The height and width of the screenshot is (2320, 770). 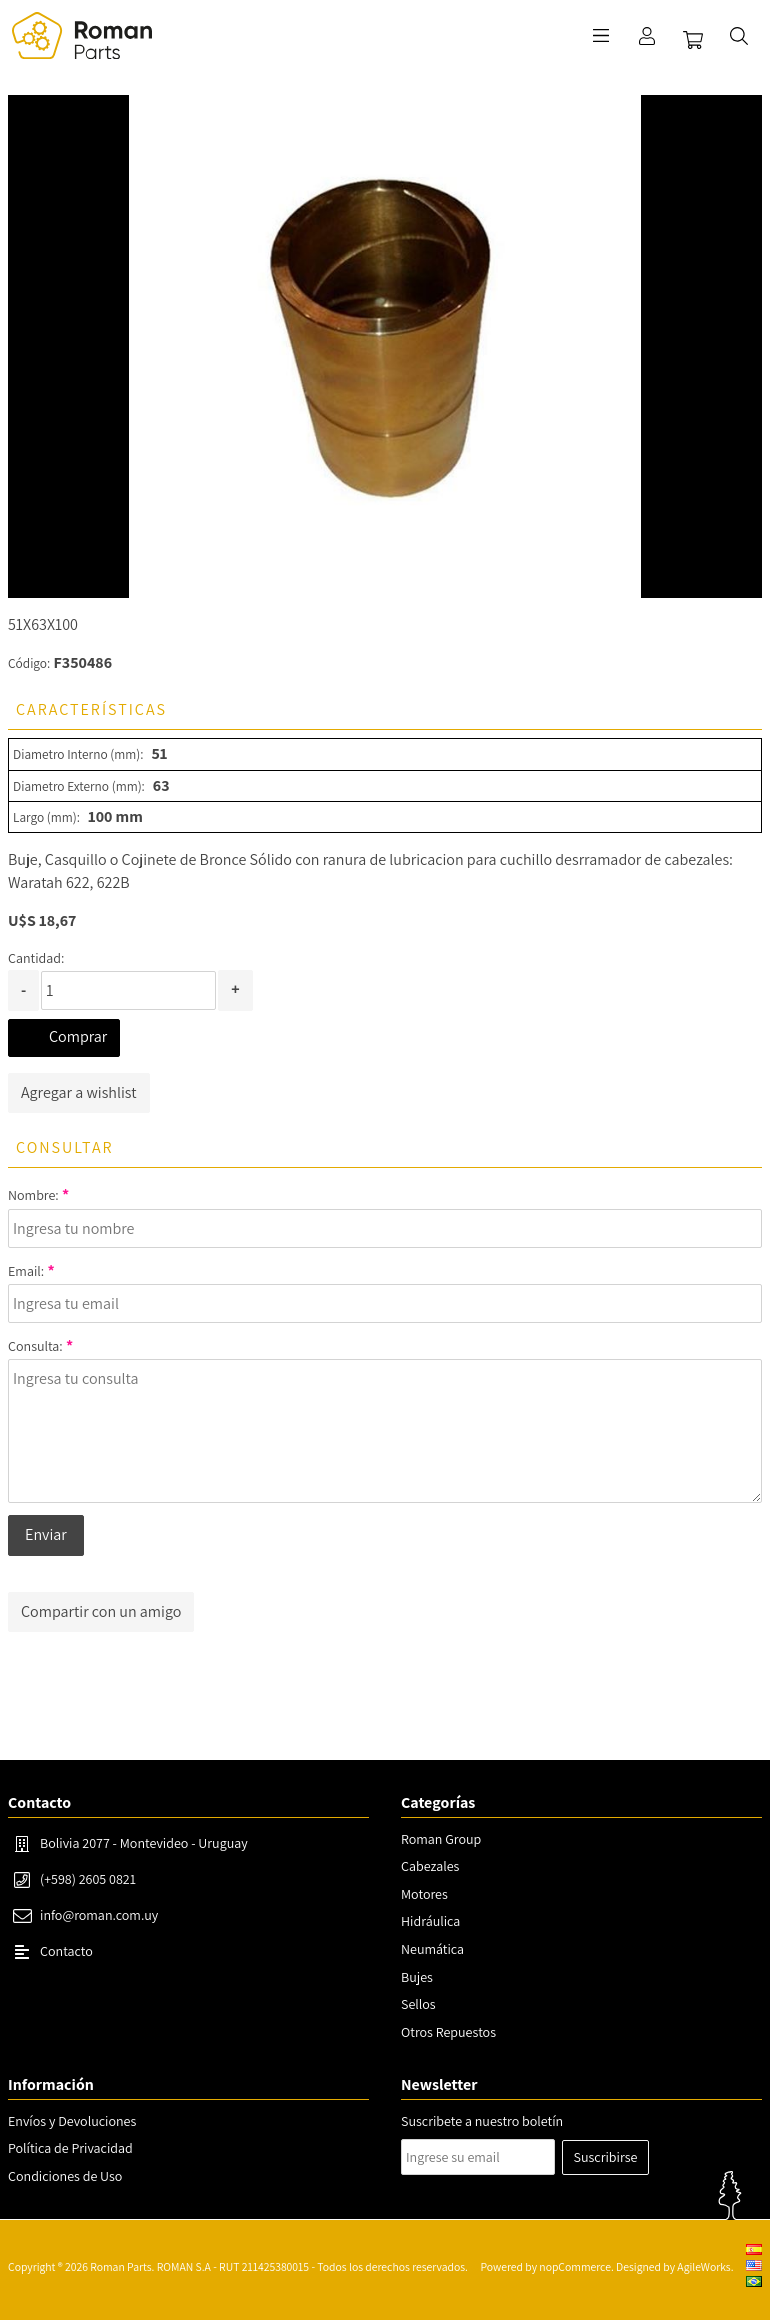 What do you see at coordinates (432, 1949) in the screenshot?
I see `Neumática` at bounding box center [432, 1949].